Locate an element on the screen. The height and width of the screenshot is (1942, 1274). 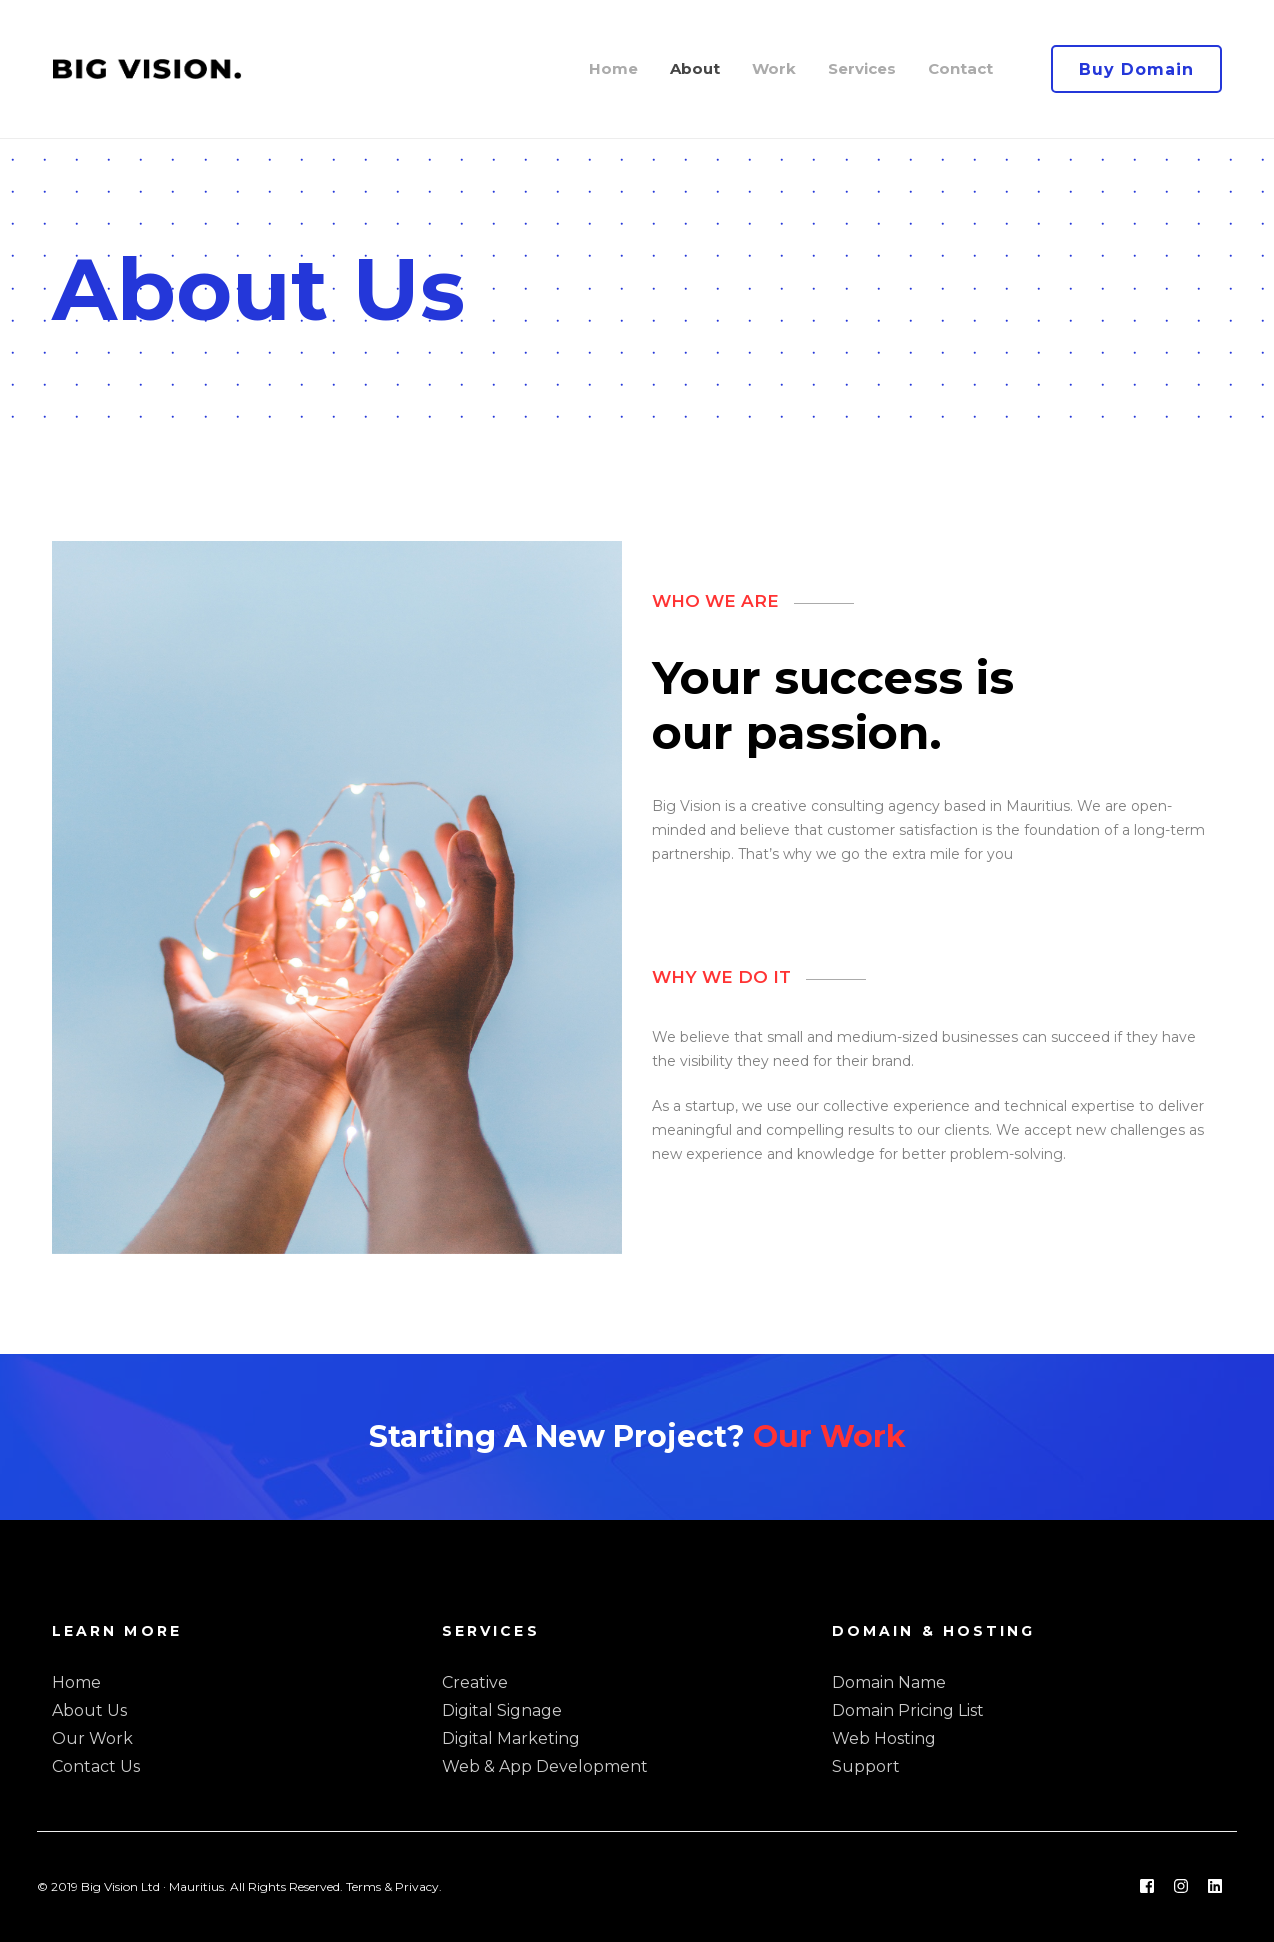
Digital Signage is located at coordinates (502, 1710).